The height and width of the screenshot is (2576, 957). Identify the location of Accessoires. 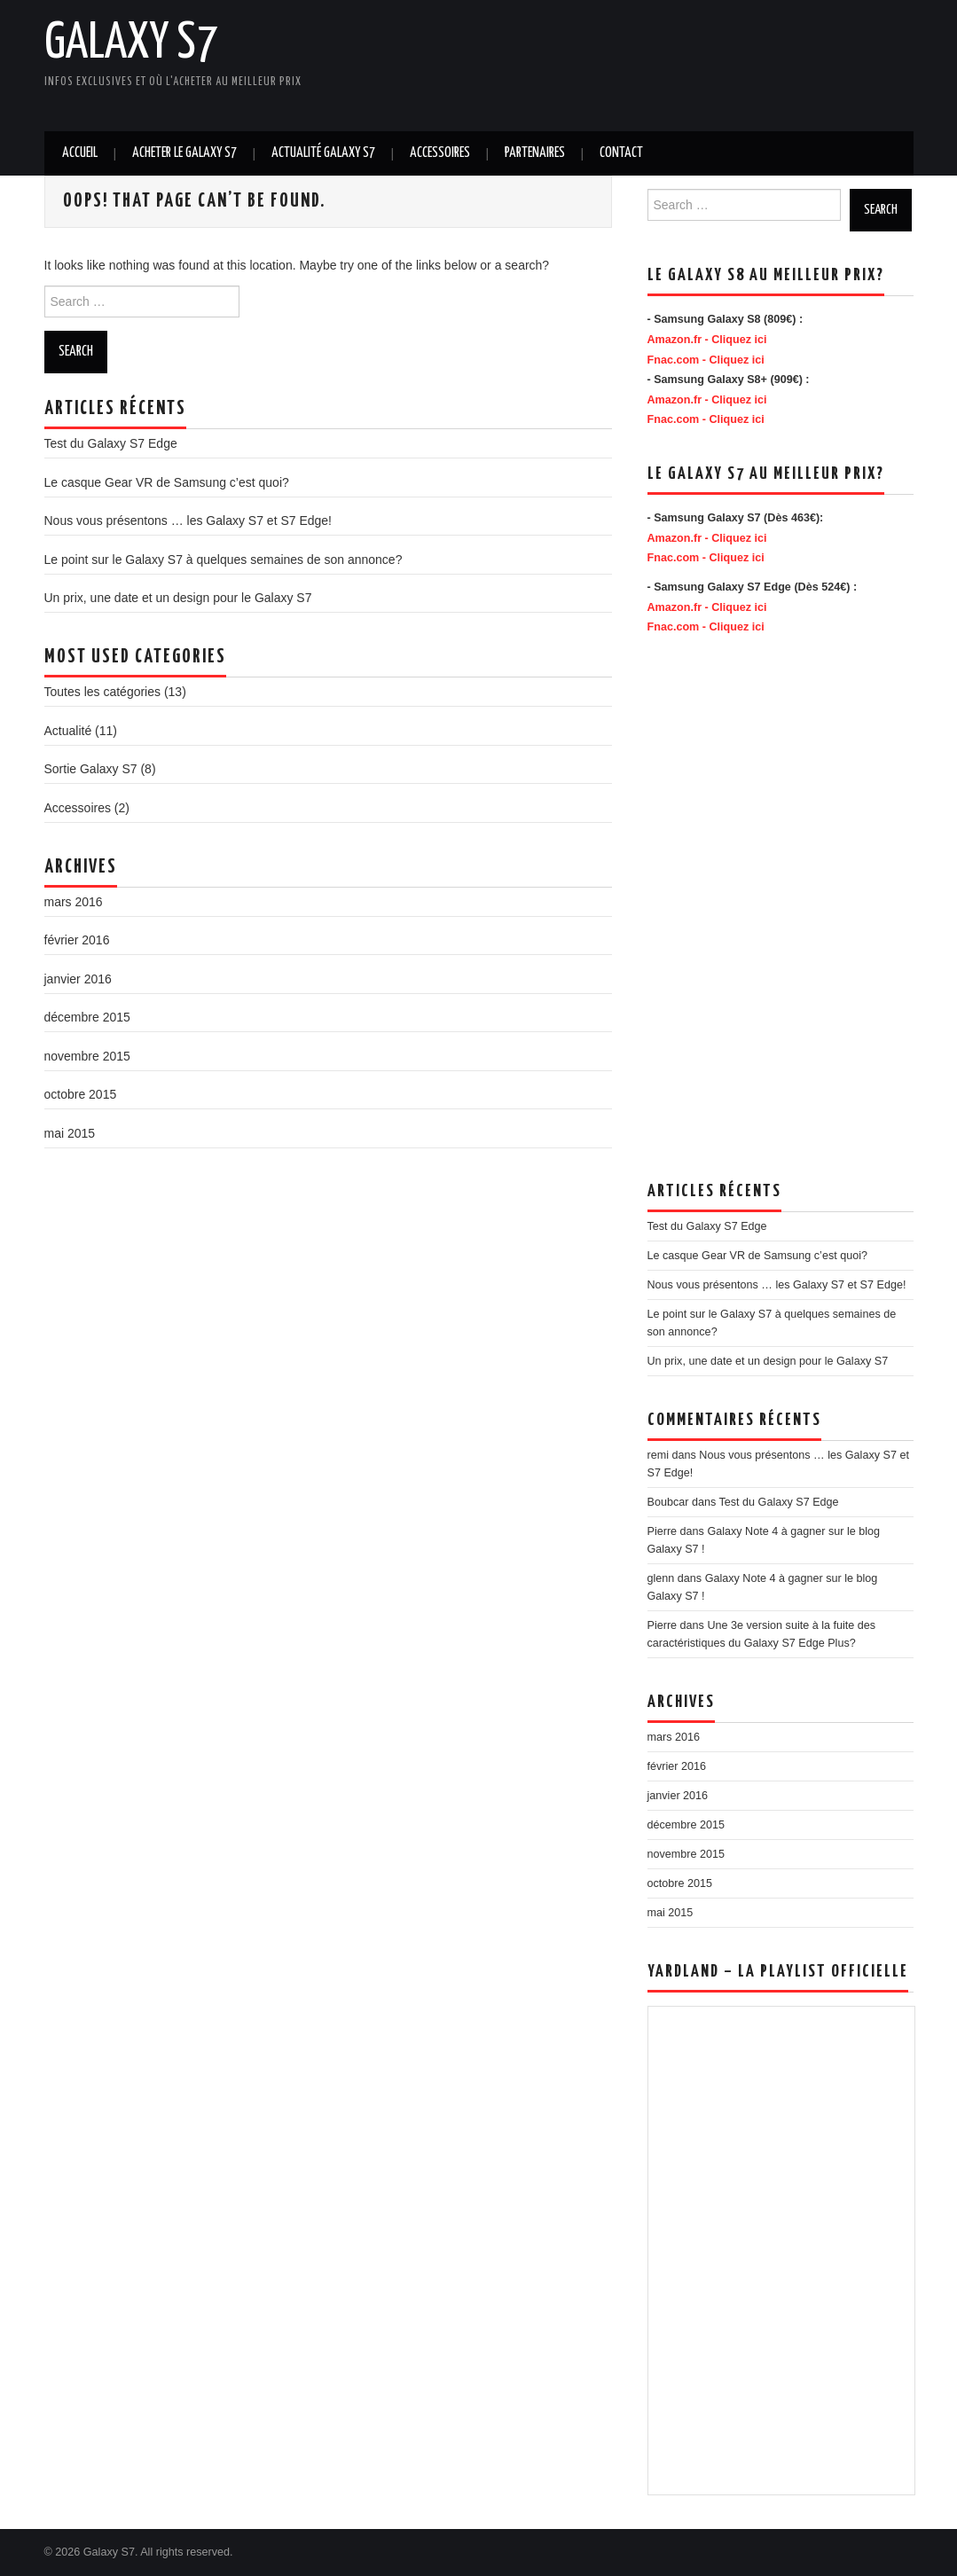
(440, 153).